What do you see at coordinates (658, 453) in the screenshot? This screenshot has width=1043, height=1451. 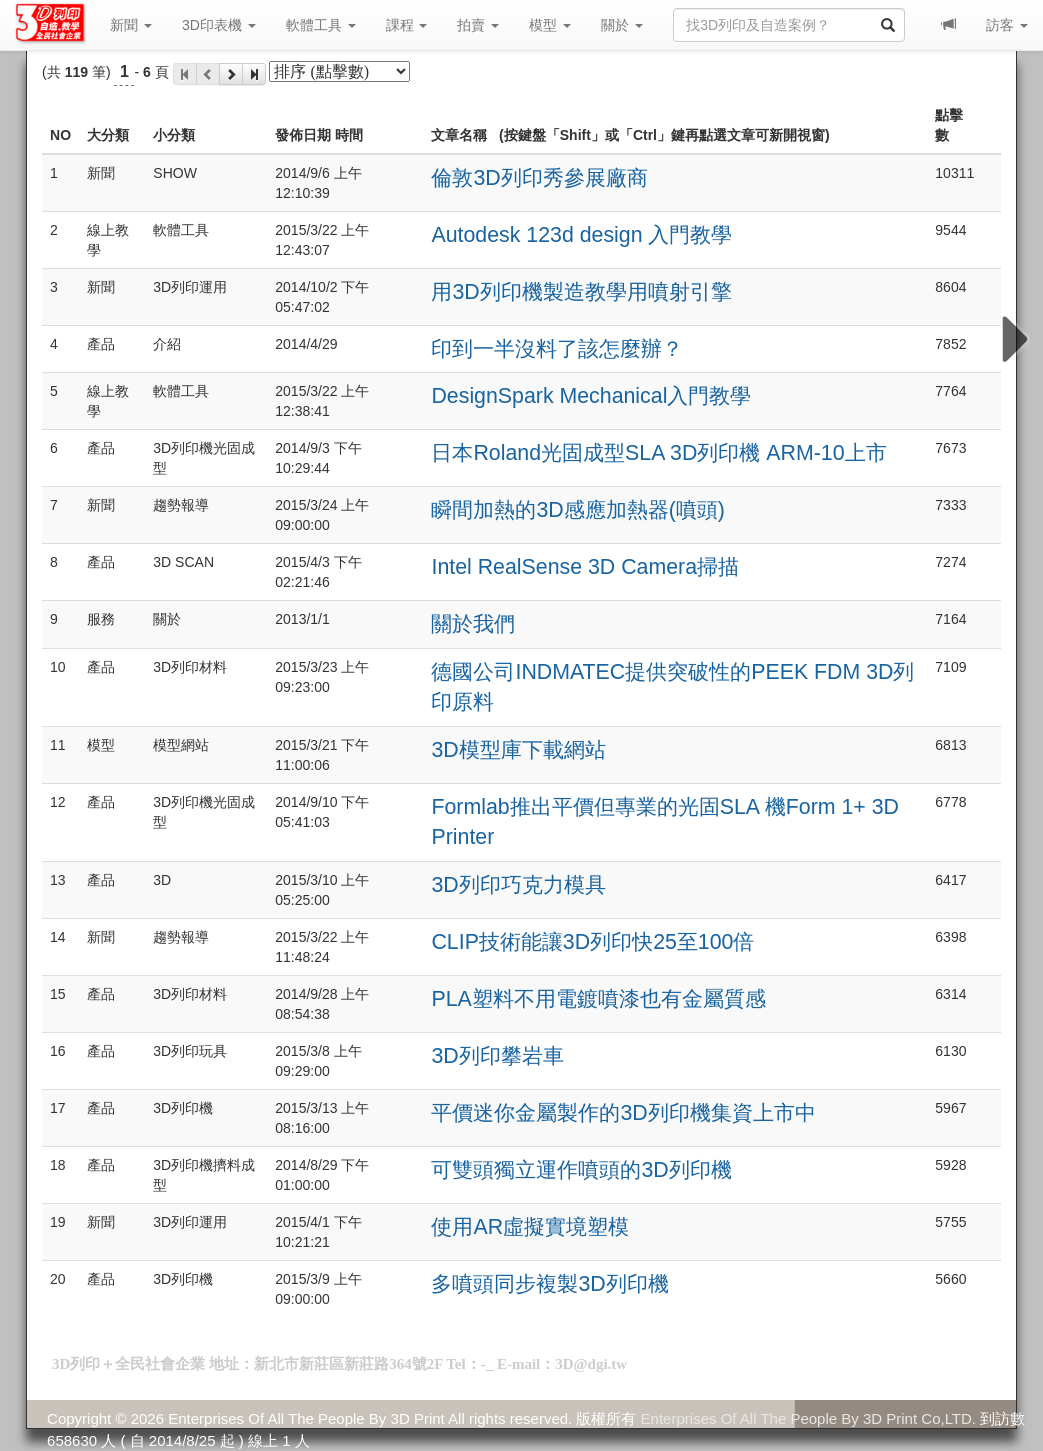 I see `日本Roland光固成型SLA 3D列印機 ARM-10上市` at bounding box center [658, 453].